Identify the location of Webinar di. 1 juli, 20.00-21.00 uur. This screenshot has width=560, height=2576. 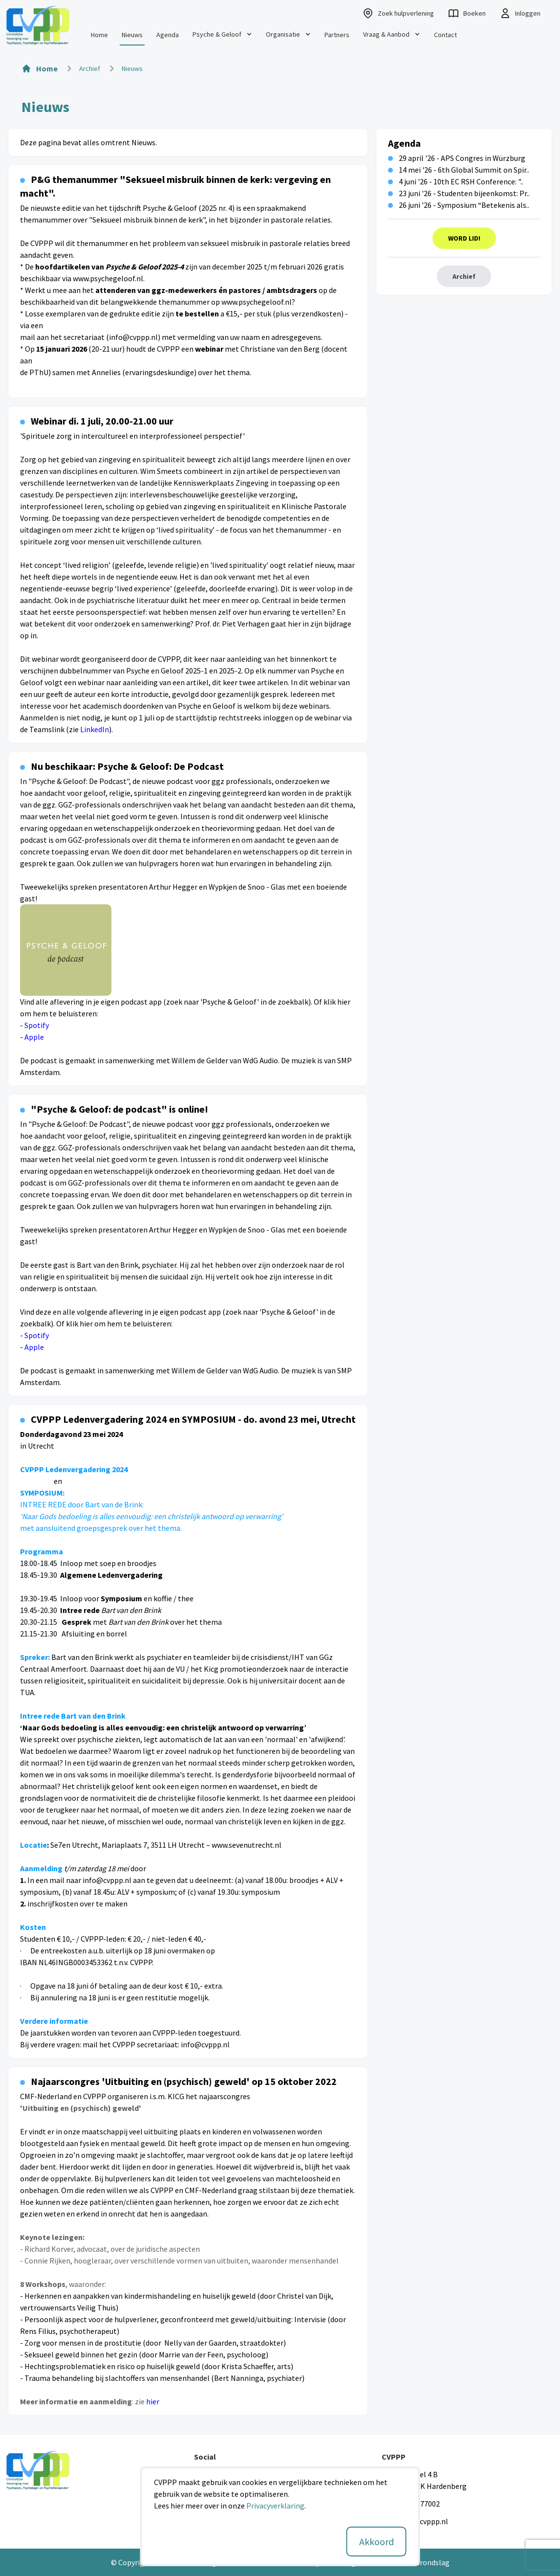
(96, 421).